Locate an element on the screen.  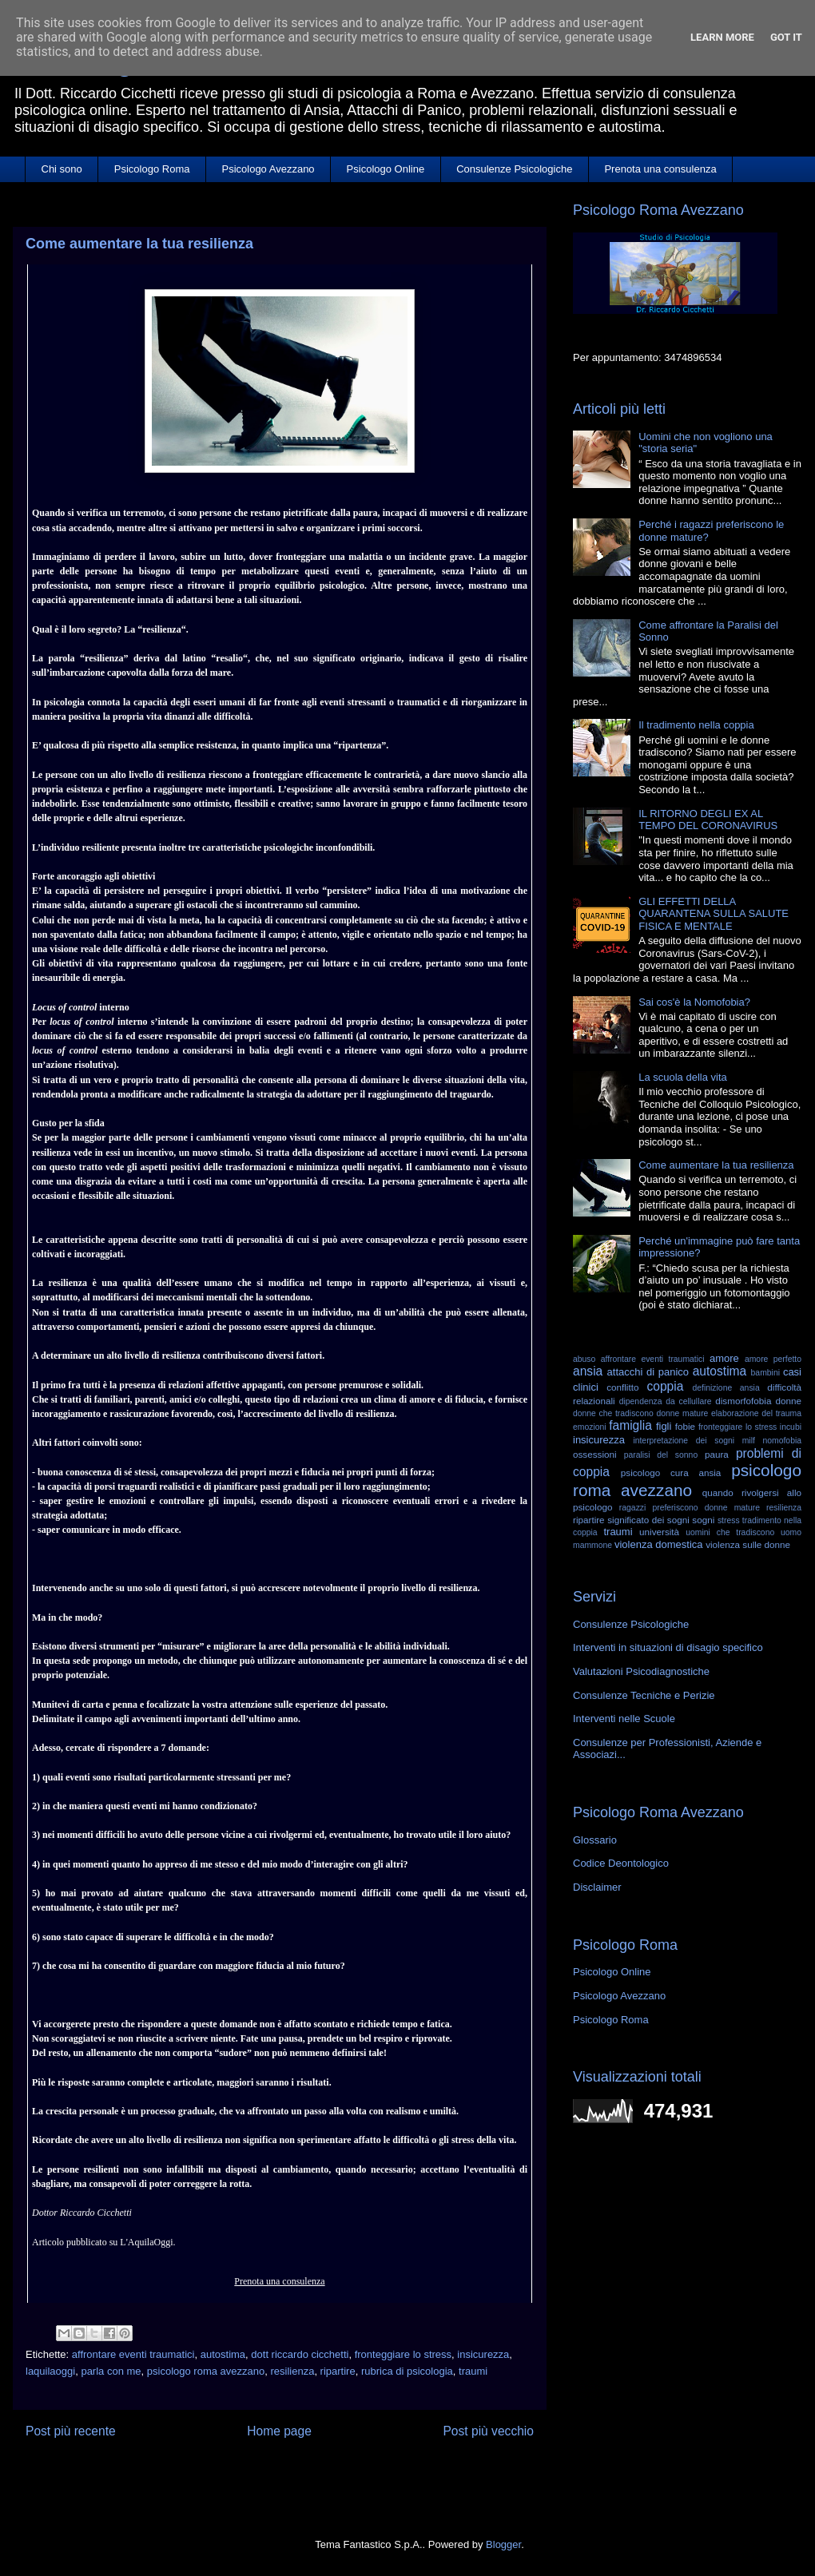
resilienza is located at coordinates (292, 2371).